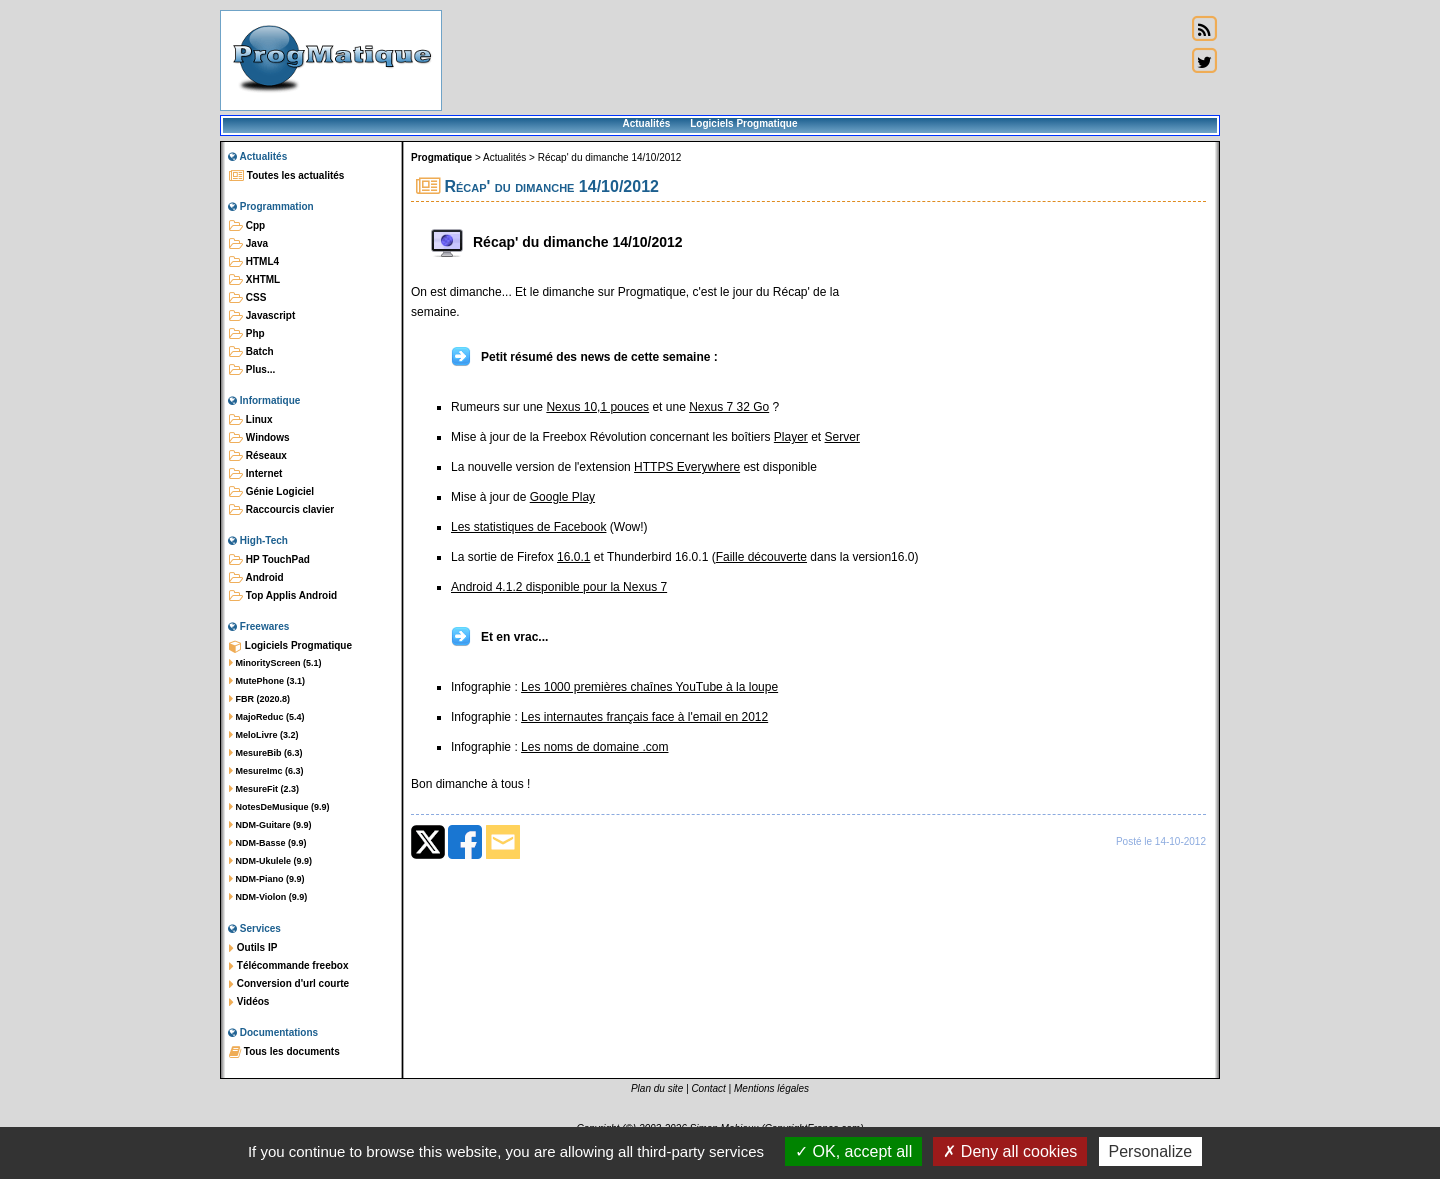 The image size is (1440, 1179). Describe the element at coordinates (687, 467) in the screenshot. I see `HTTPS Everywhere` at that location.